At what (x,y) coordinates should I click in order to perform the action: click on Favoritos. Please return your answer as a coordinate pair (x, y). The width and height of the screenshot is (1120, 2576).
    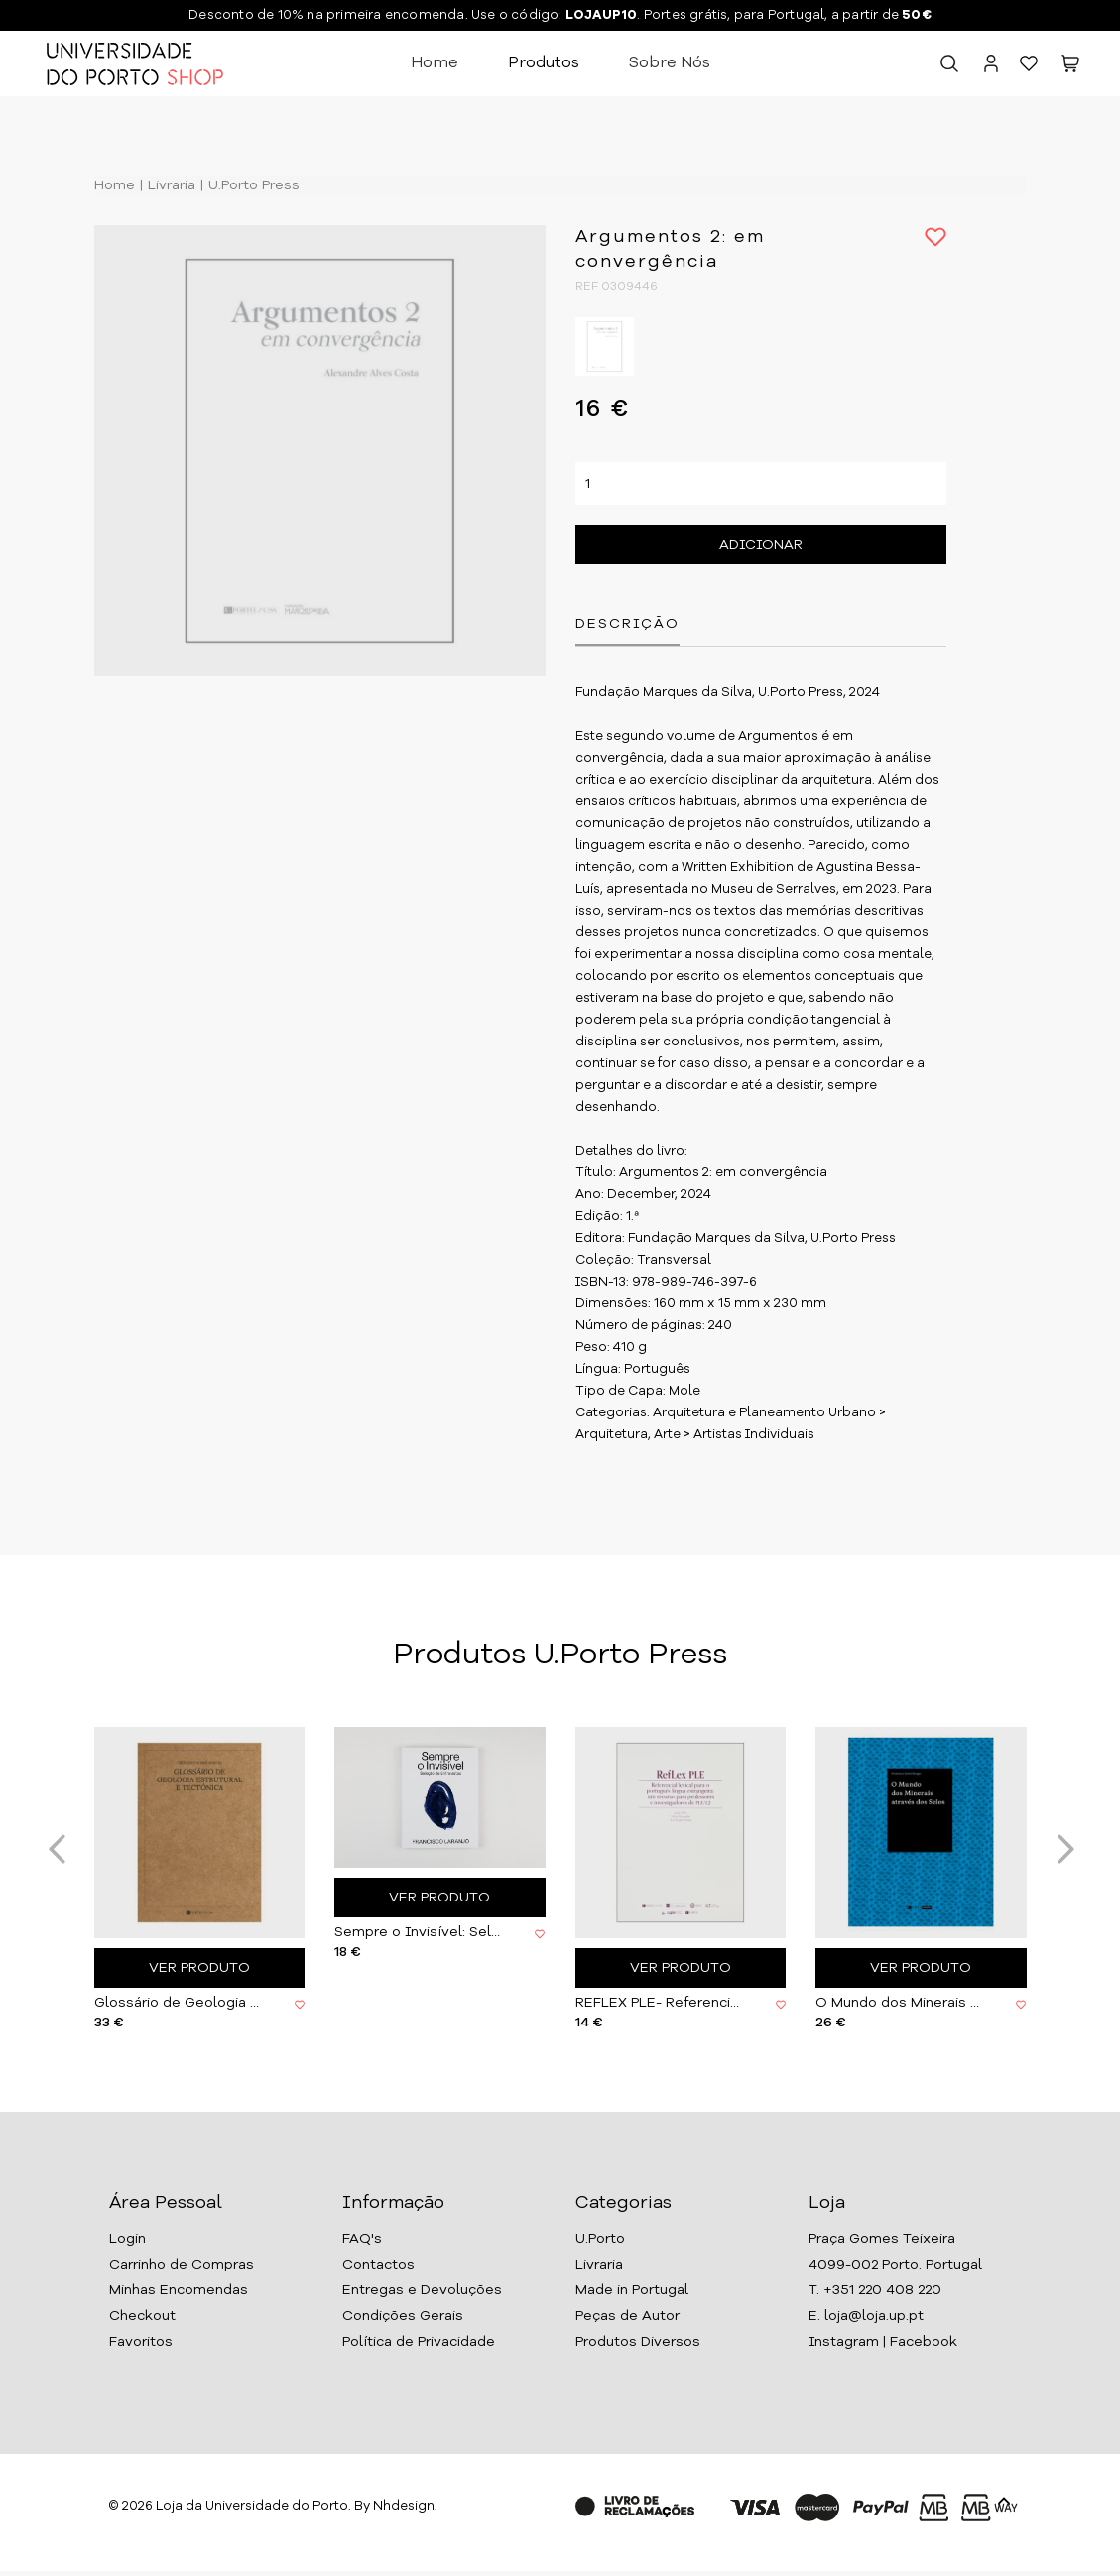
    Looking at the image, I should click on (141, 2342).